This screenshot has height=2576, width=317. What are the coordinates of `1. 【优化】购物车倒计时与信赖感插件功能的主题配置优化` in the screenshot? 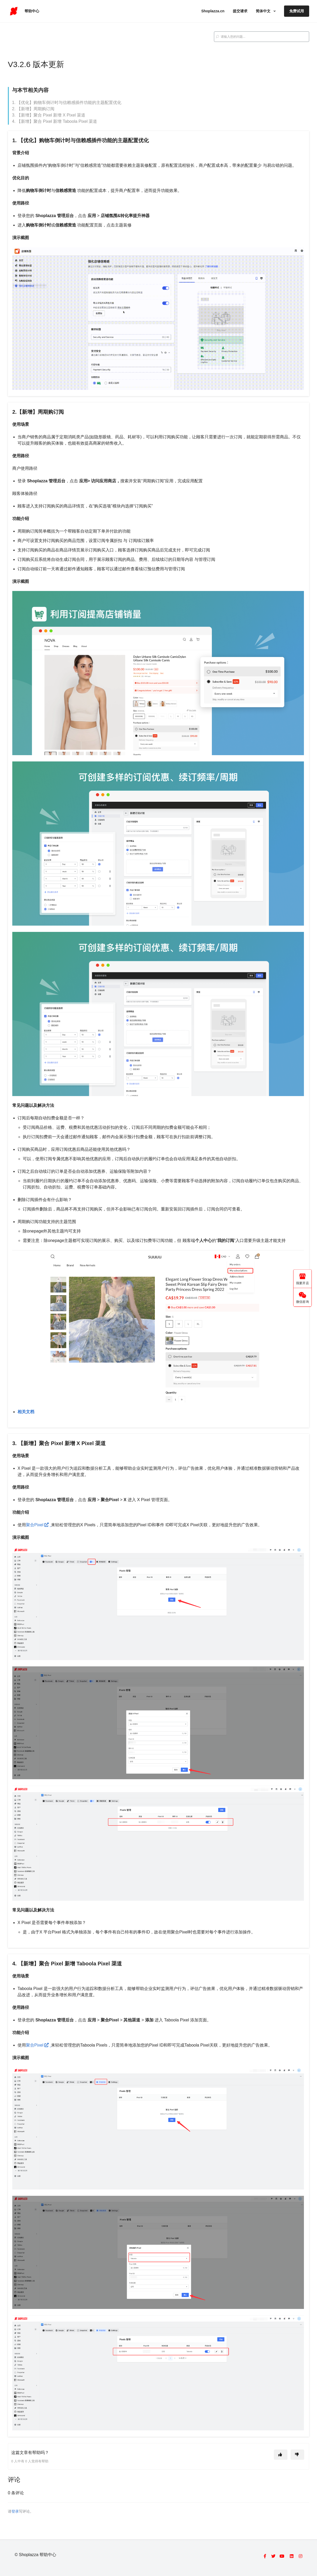 It's located at (66, 102).